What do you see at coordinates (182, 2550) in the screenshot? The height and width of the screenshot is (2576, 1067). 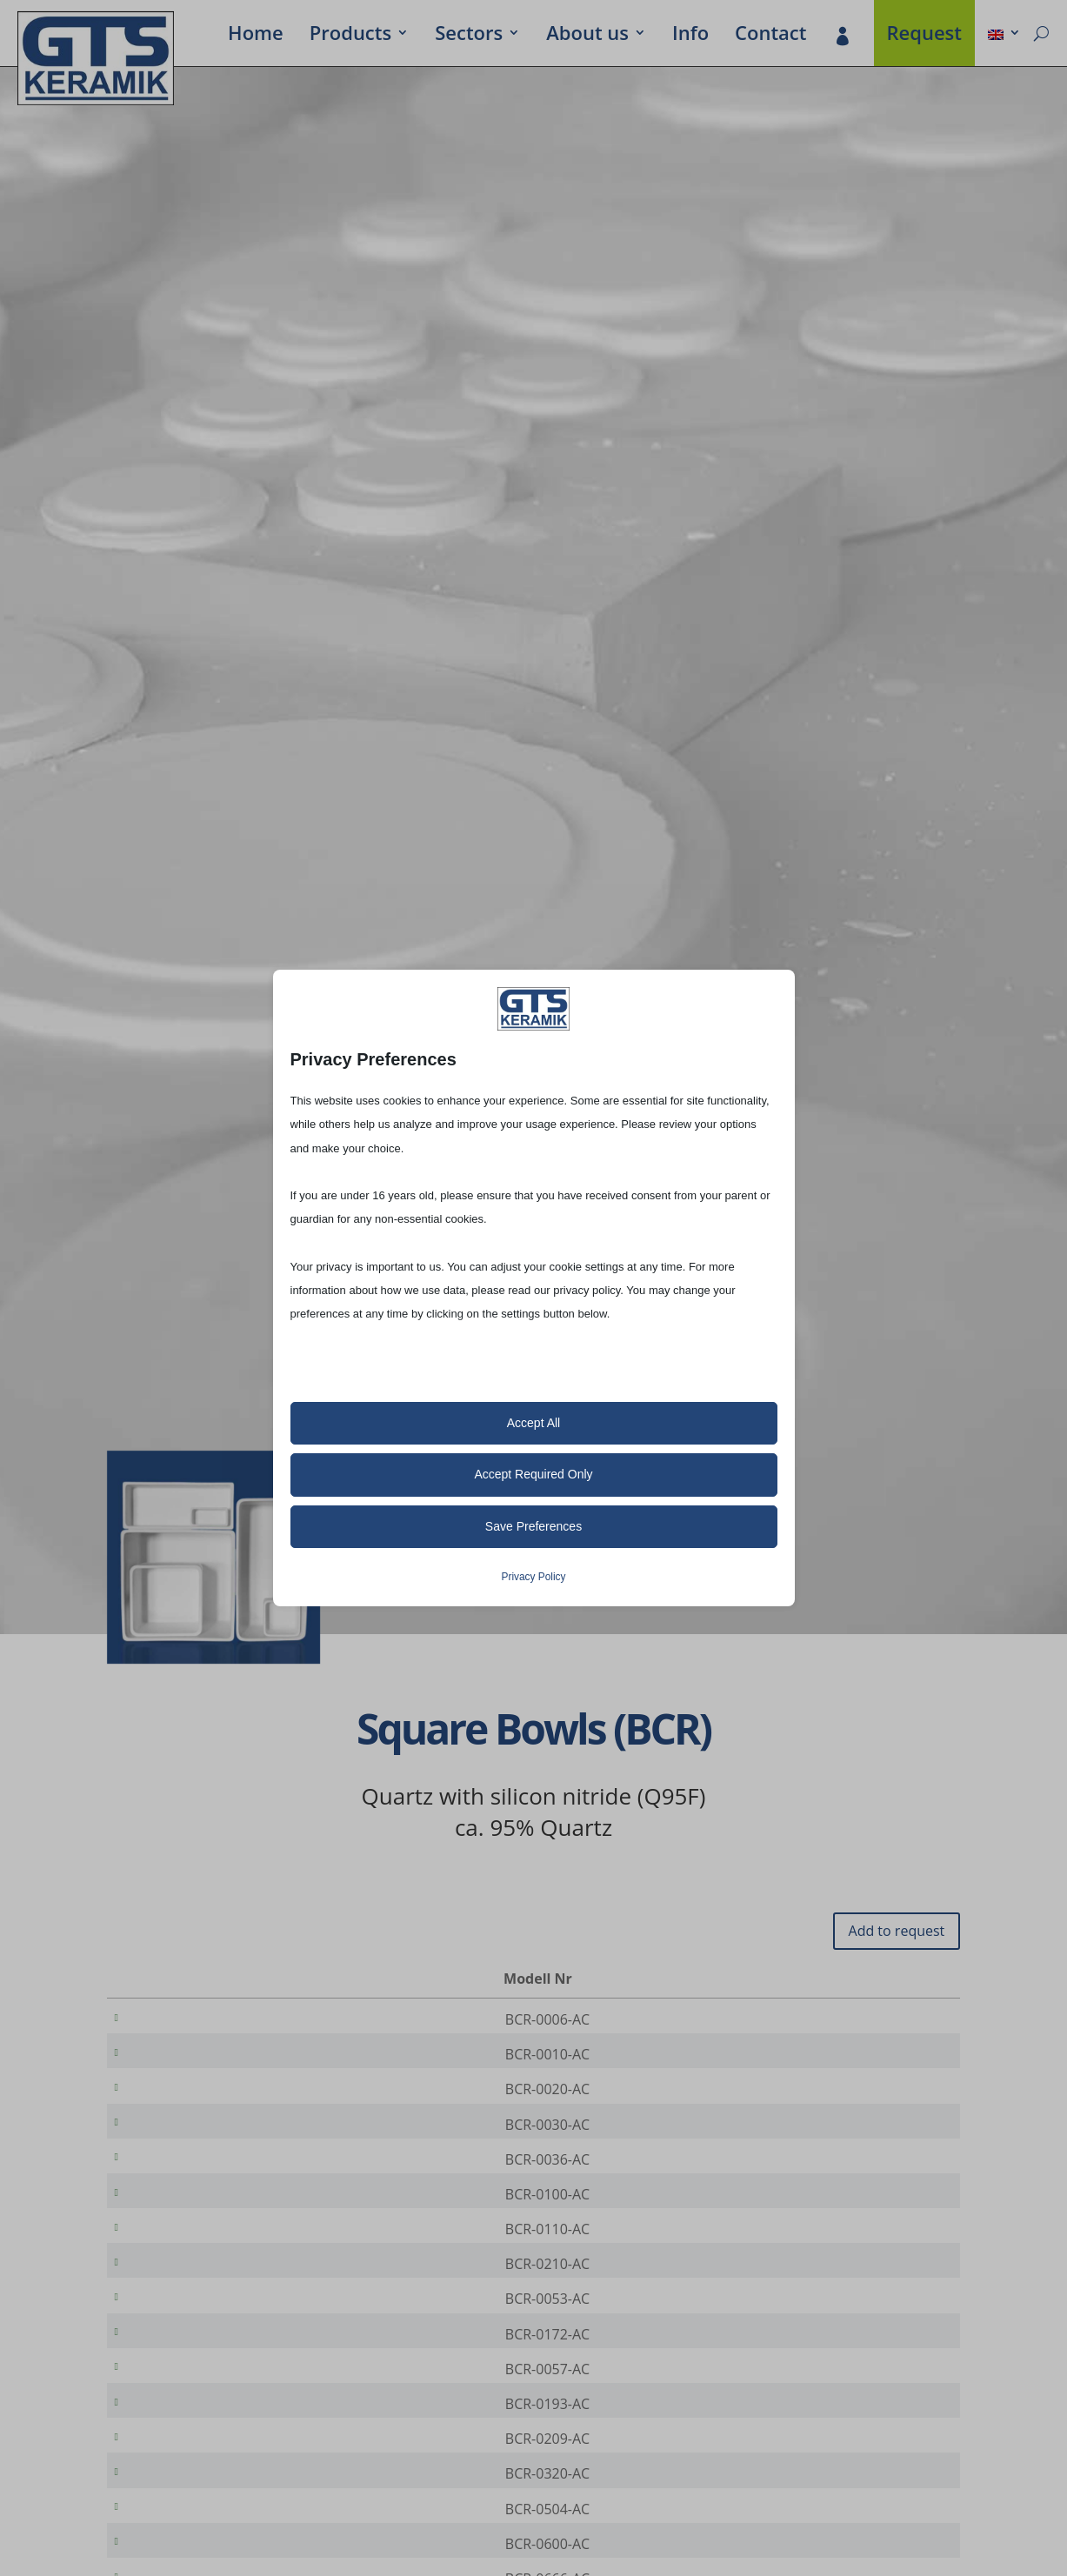 I see `BCR-0320-AC` at bounding box center [182, 2550].